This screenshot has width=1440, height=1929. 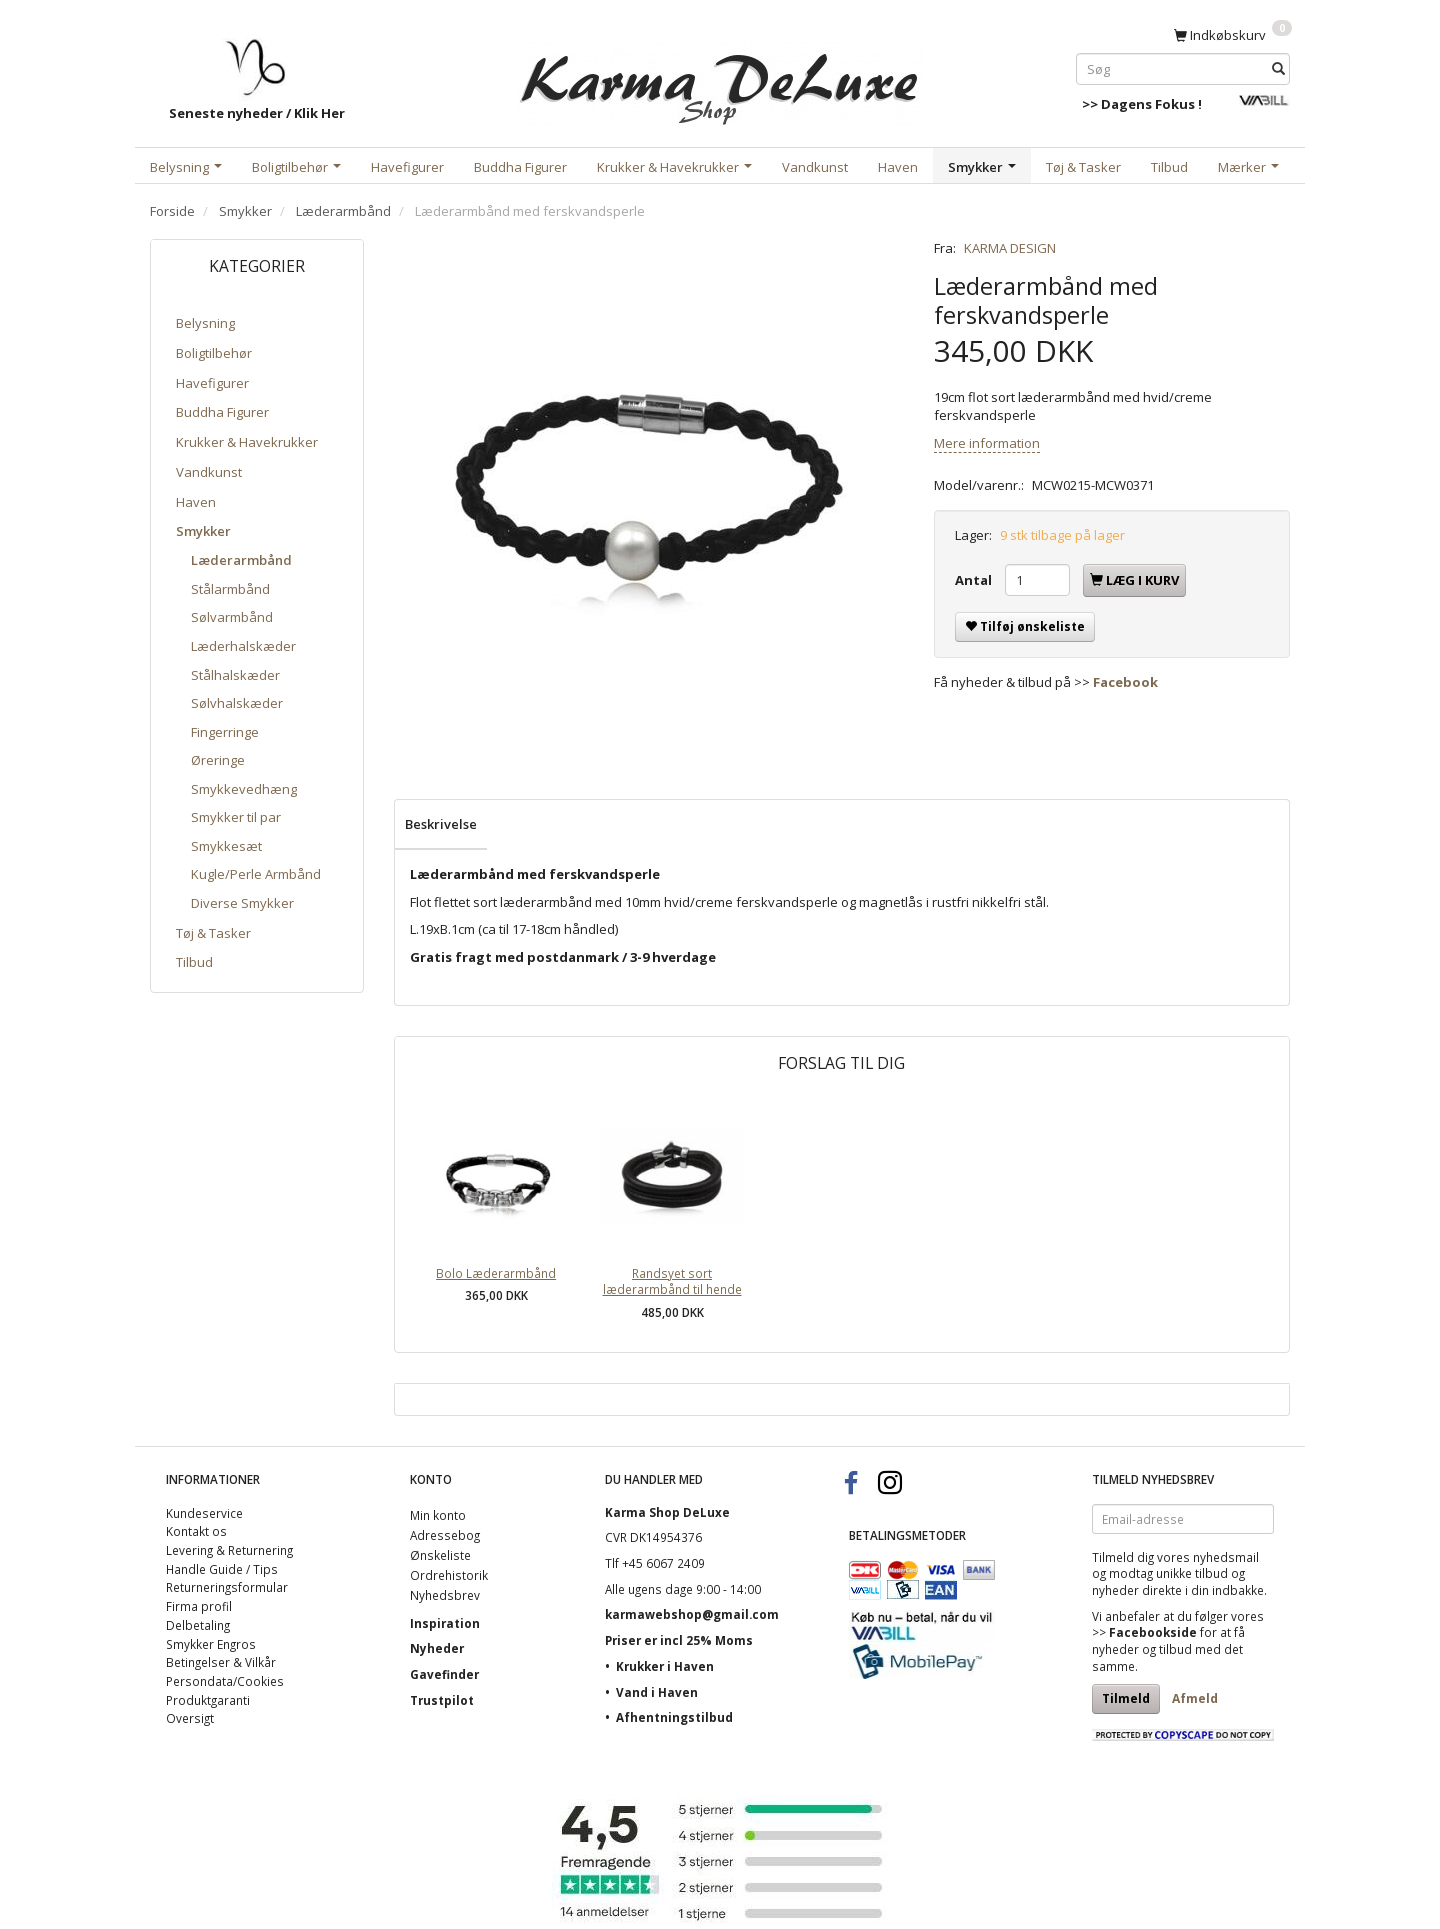 What do you see at coordinates (208, 1700) in the screenshot?
I see `Produktgaranti` at bounding box center [208, 1700].